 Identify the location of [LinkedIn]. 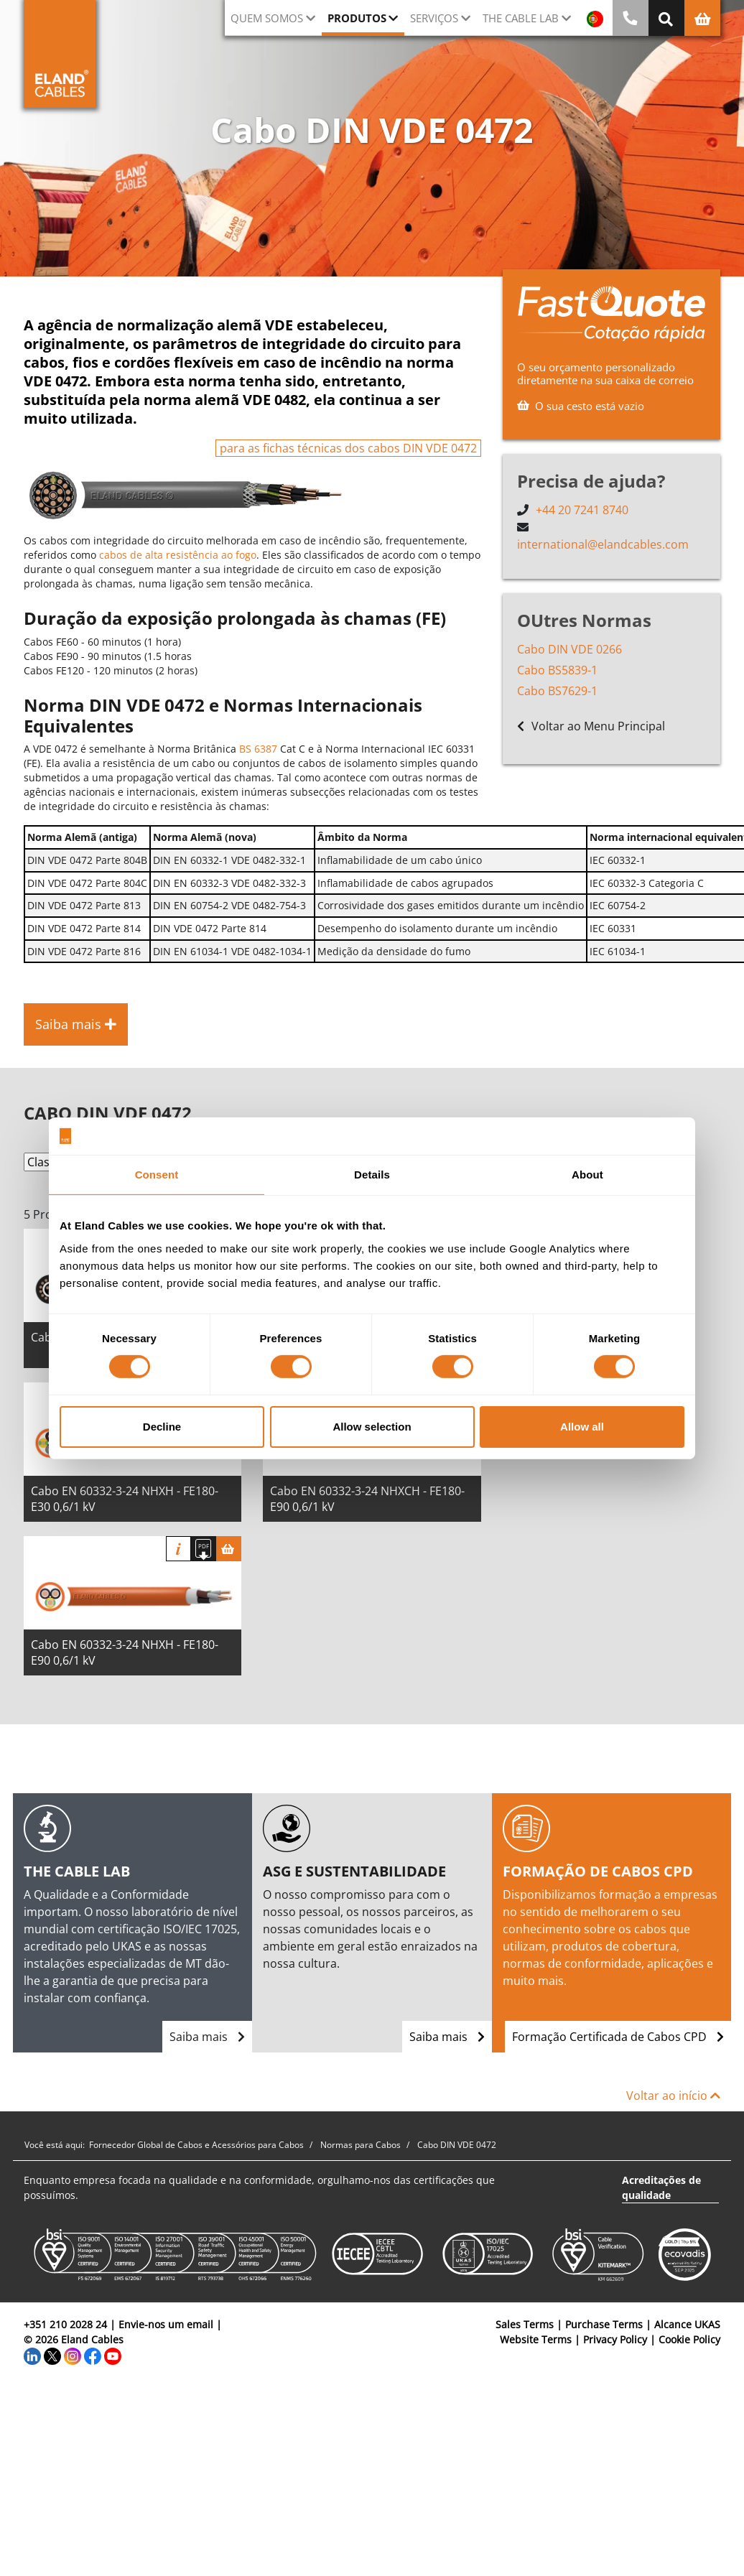
(32, 2354).